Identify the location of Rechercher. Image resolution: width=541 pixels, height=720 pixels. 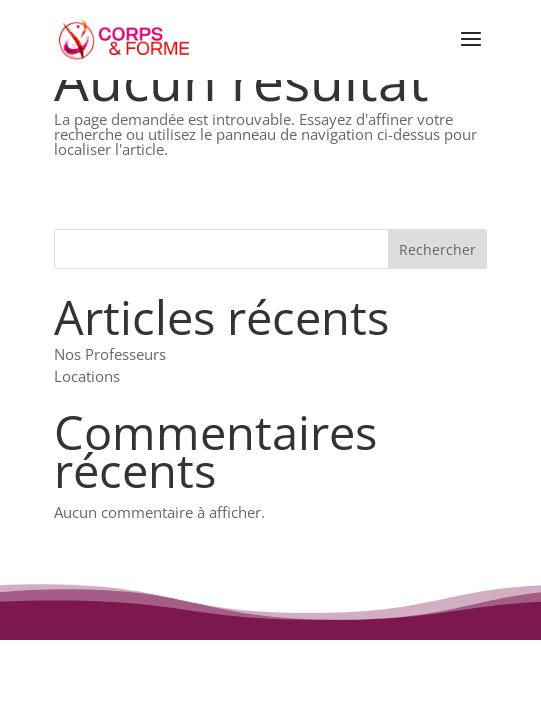
(437, 249).